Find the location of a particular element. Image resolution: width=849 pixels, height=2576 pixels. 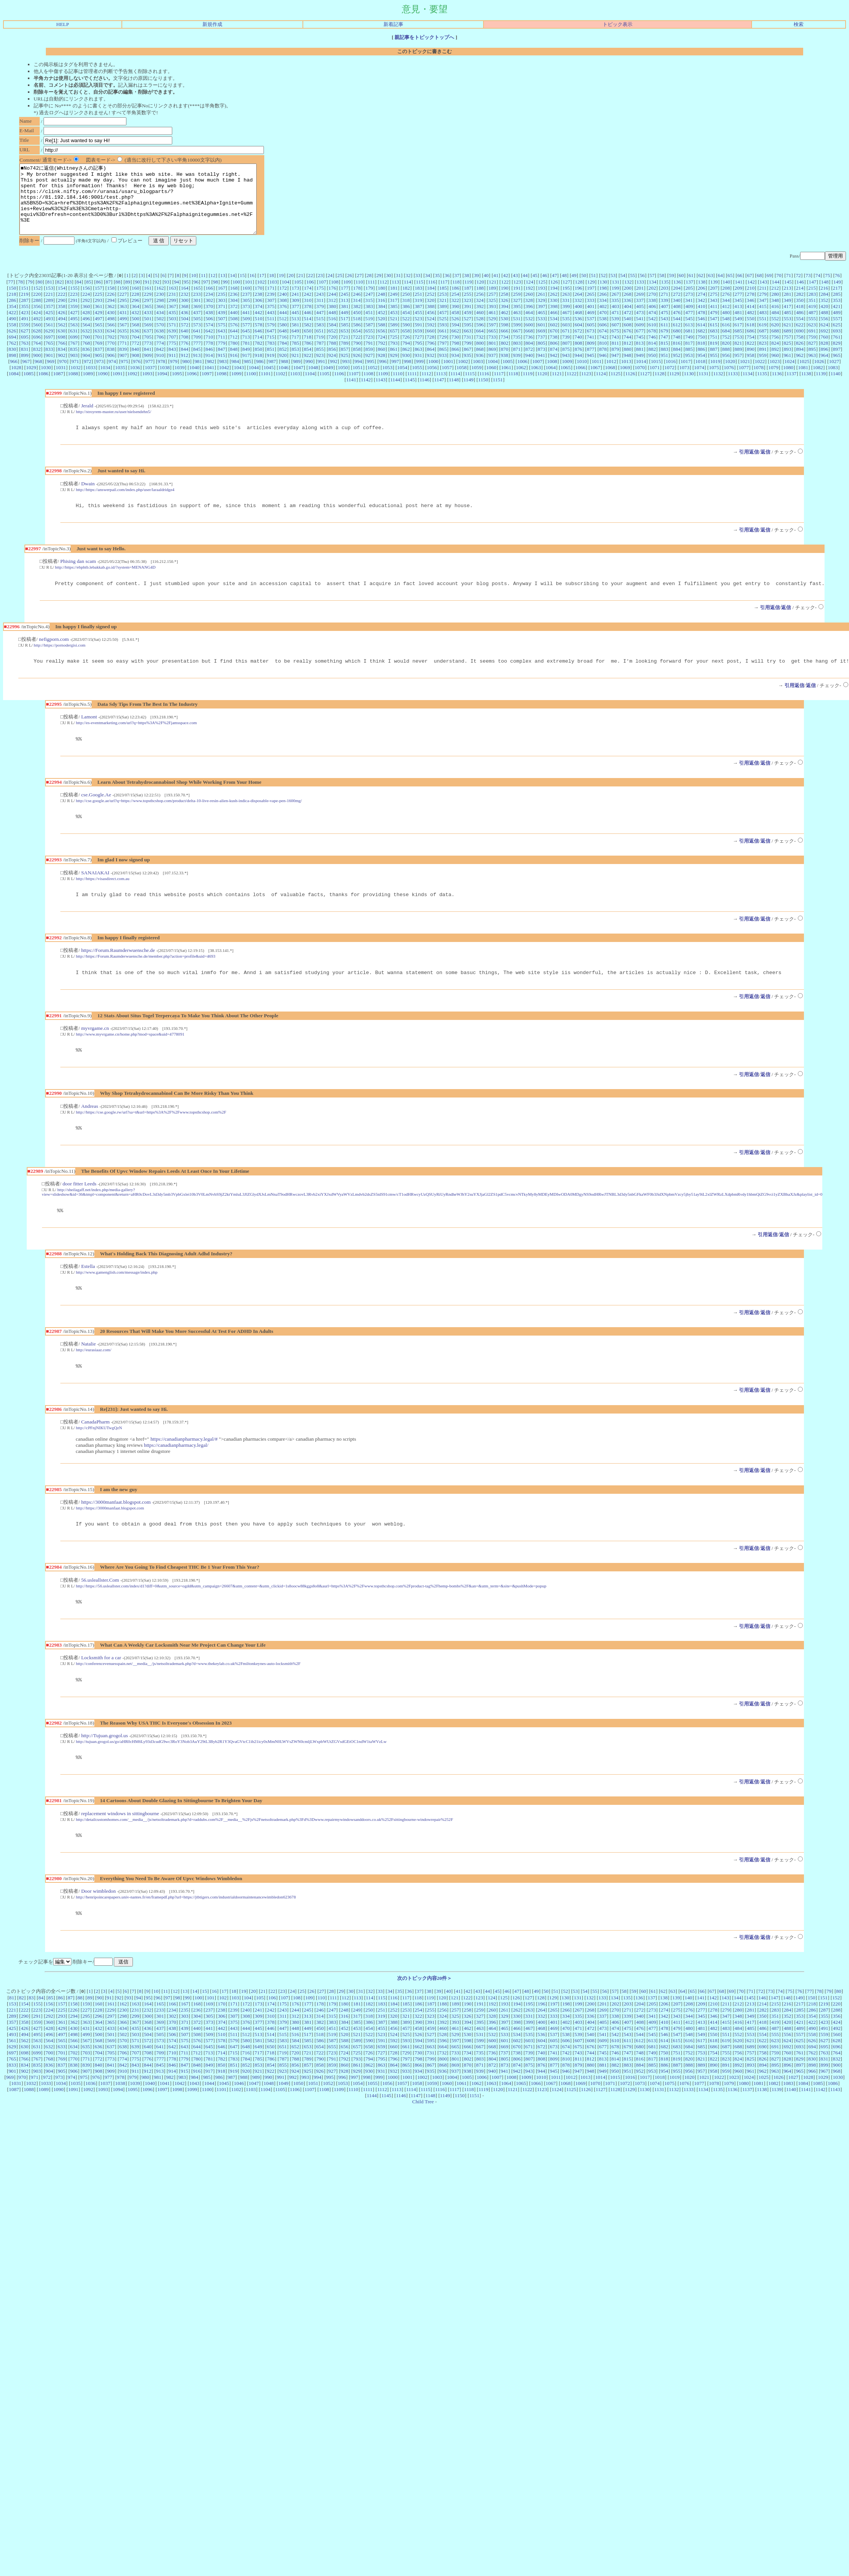

733 is located at coordinates (492, 350).